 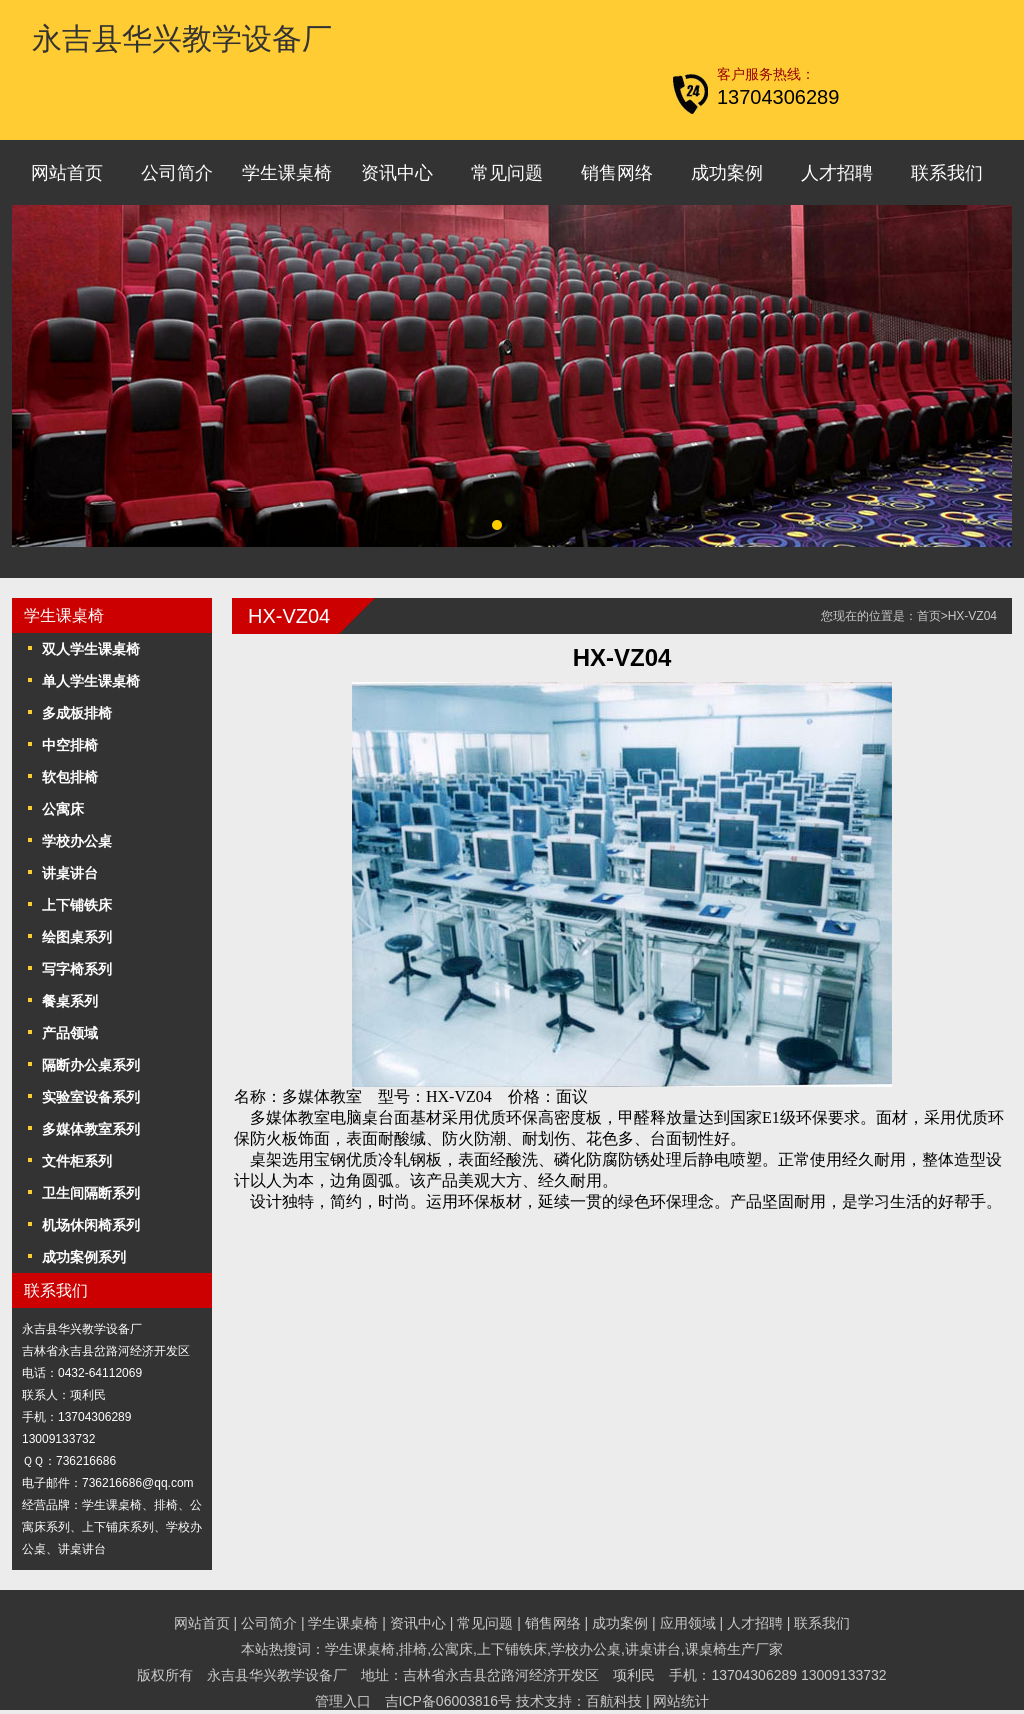 What do you see at coordinates (77, 841) in the screenshot?
I see `学校办公桌` at bounding box center [77, 841].